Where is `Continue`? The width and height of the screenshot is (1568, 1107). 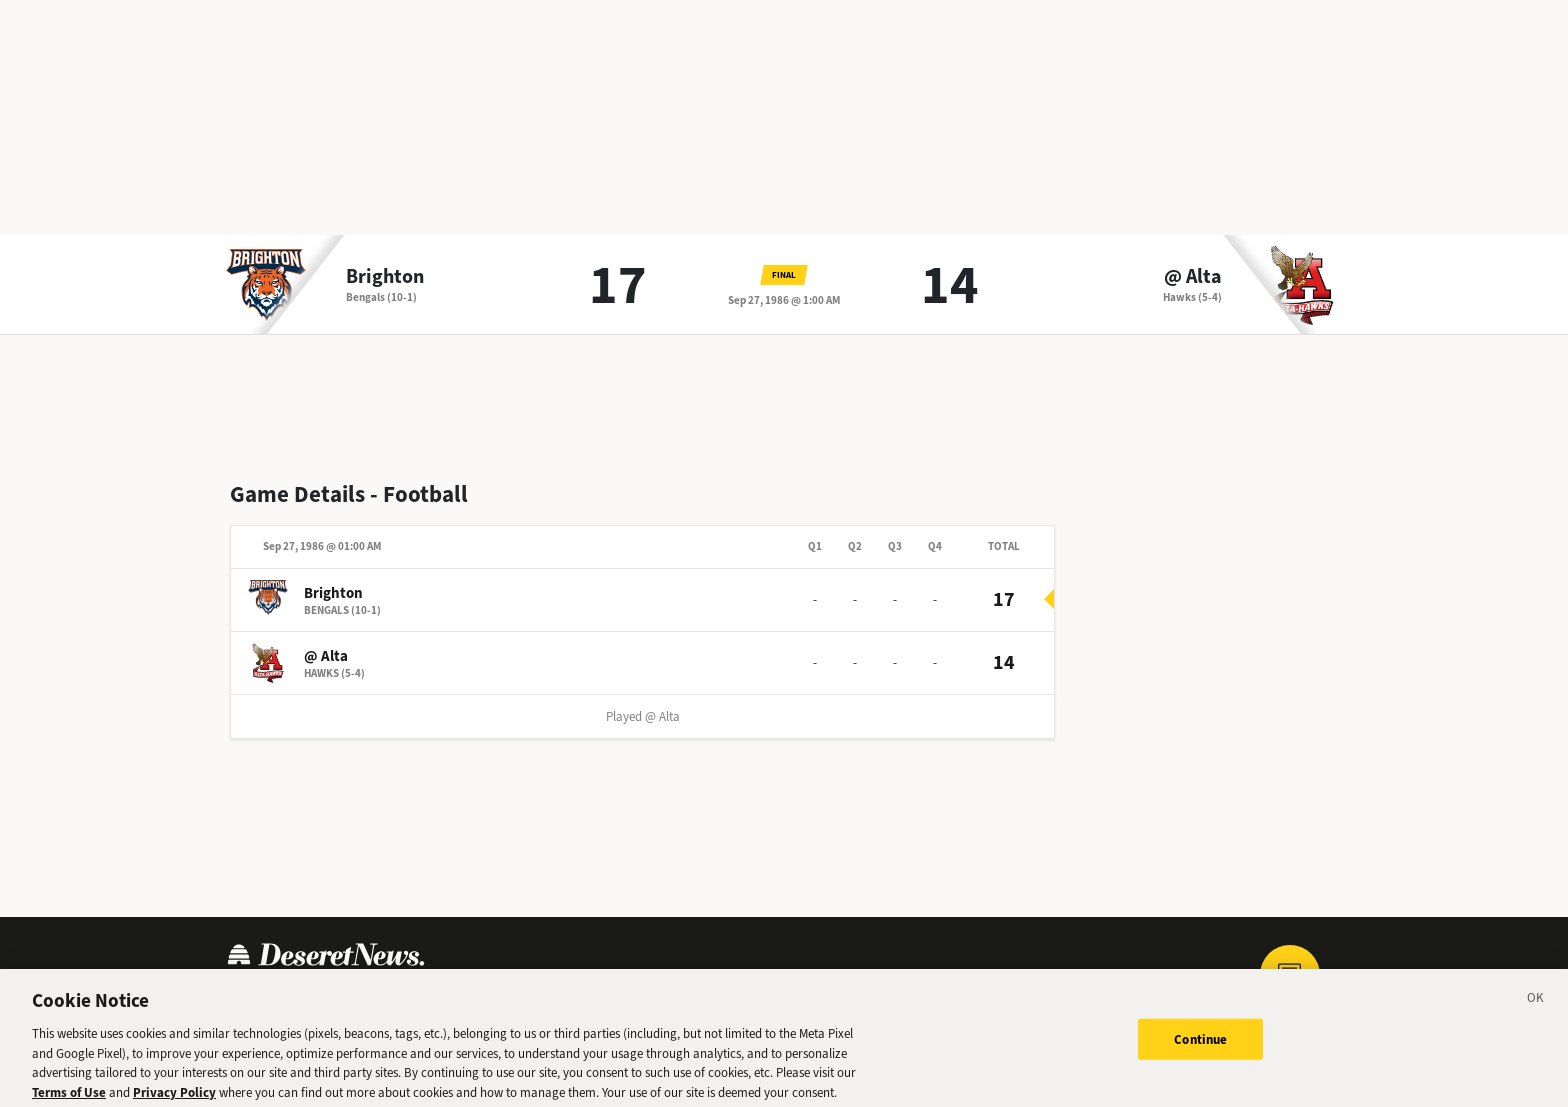 Continue is located at coordinates (1200, 1045).